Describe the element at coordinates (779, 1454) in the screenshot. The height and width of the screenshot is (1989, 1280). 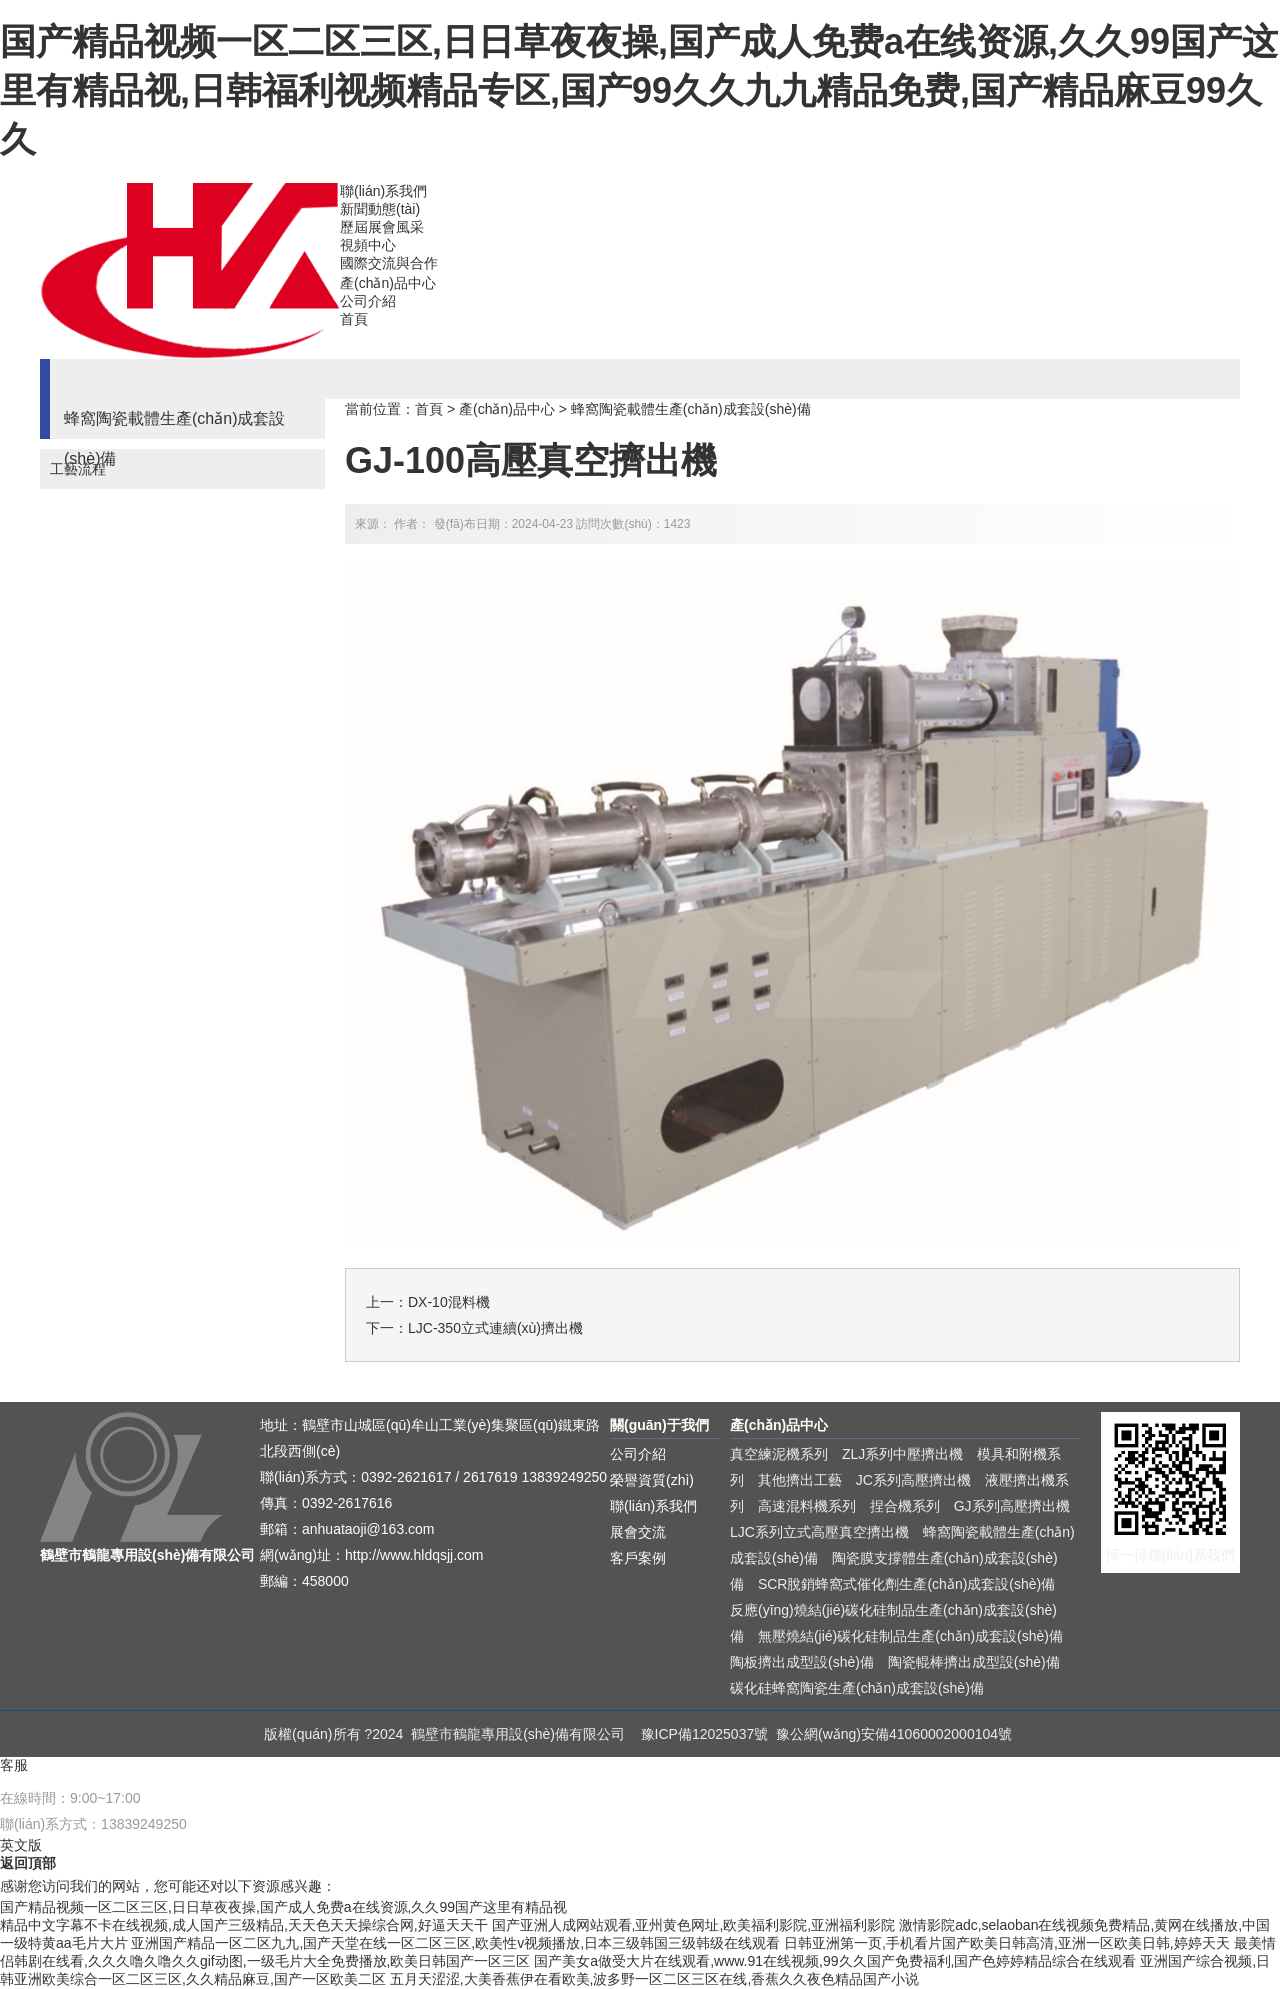
I see `真空練泥機系列` at that location.